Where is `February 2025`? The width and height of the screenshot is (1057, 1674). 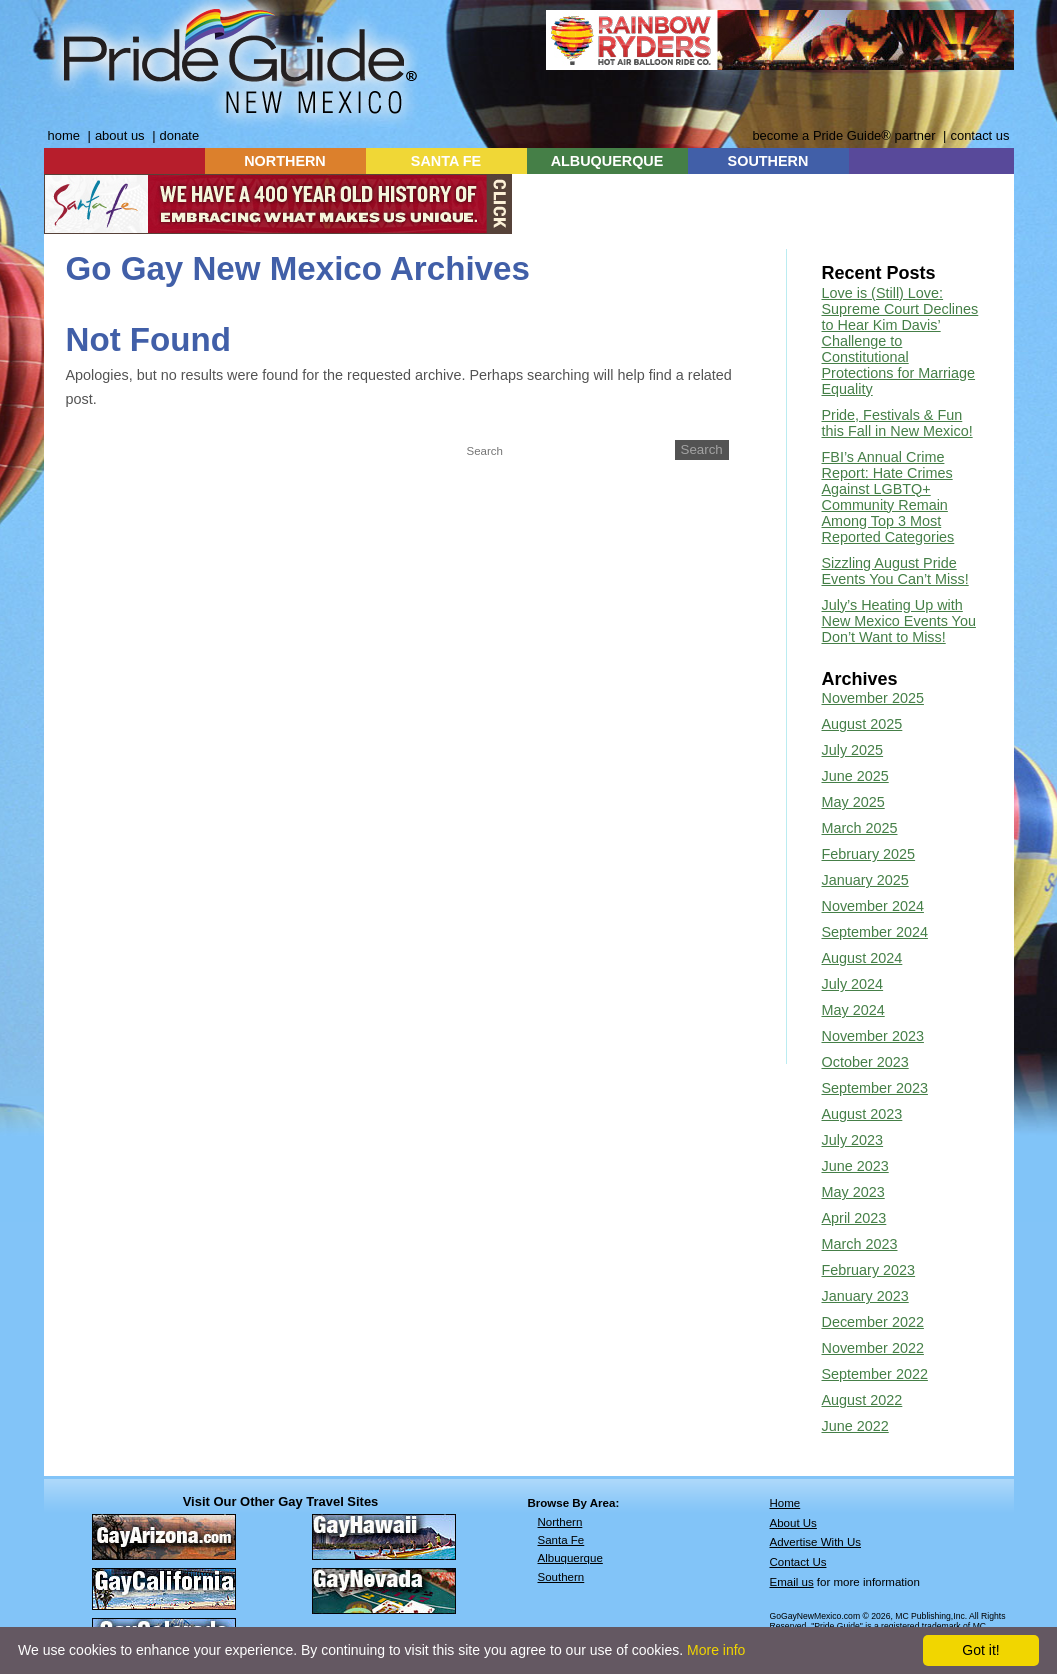 February 2025 is located at coordinates (869, 854).